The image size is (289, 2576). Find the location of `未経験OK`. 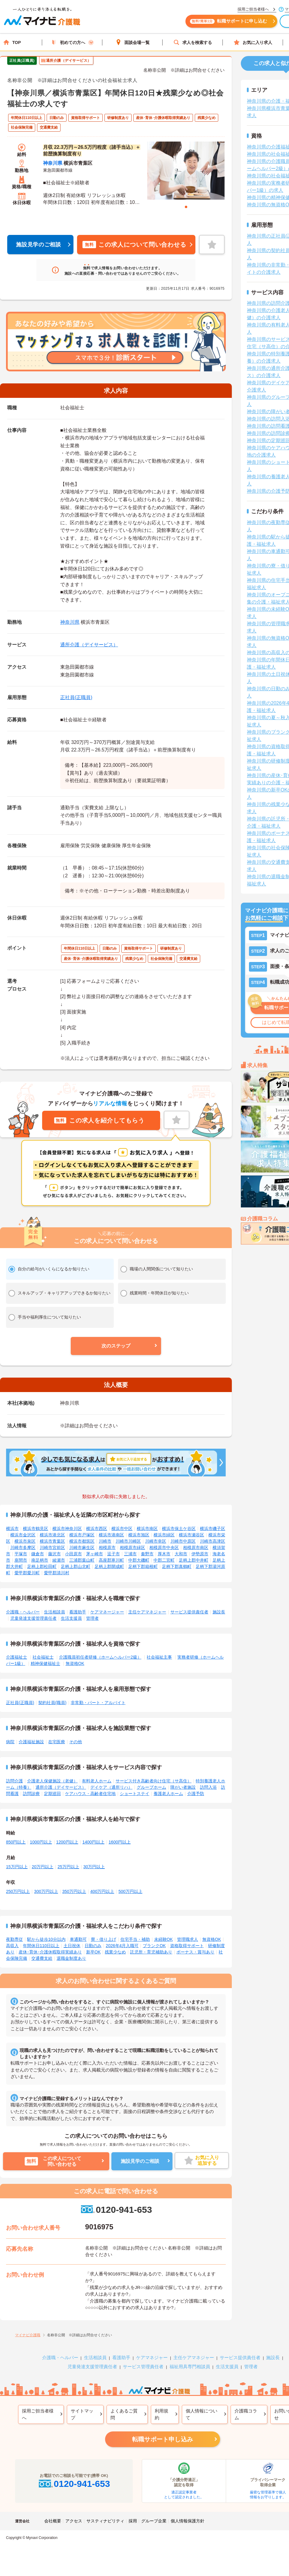

未経験OK is located at coordinates (163, 1939).